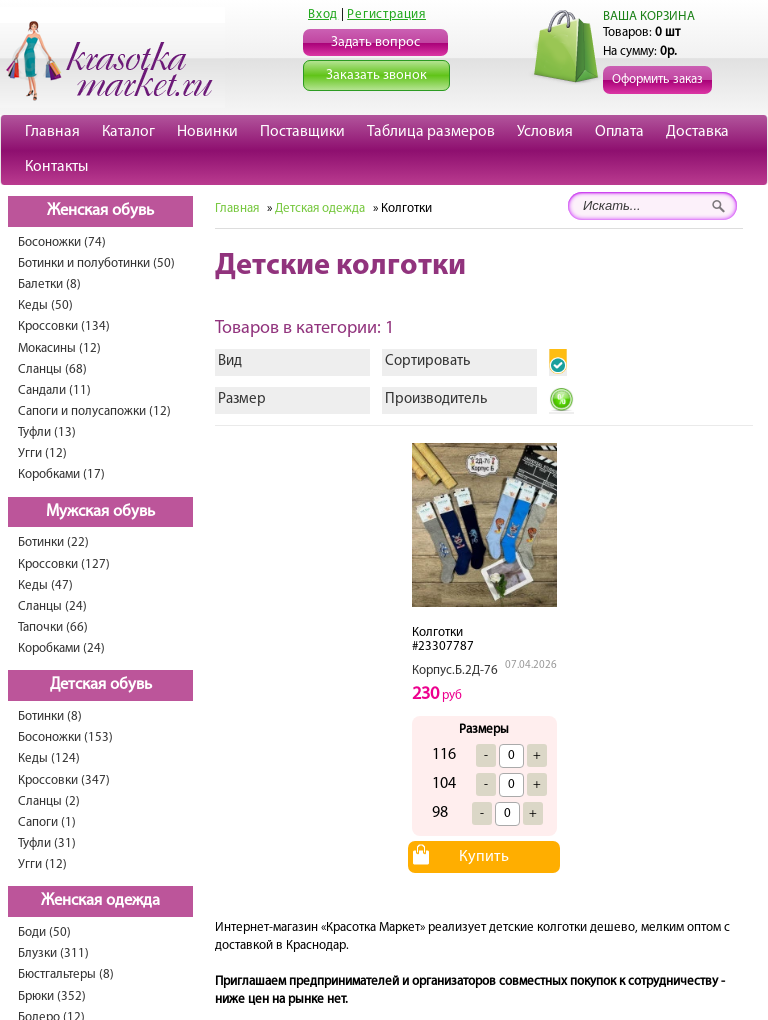 This screenshot has width=768, height=1020. I want to click on Угги (12), so click(42, 453).